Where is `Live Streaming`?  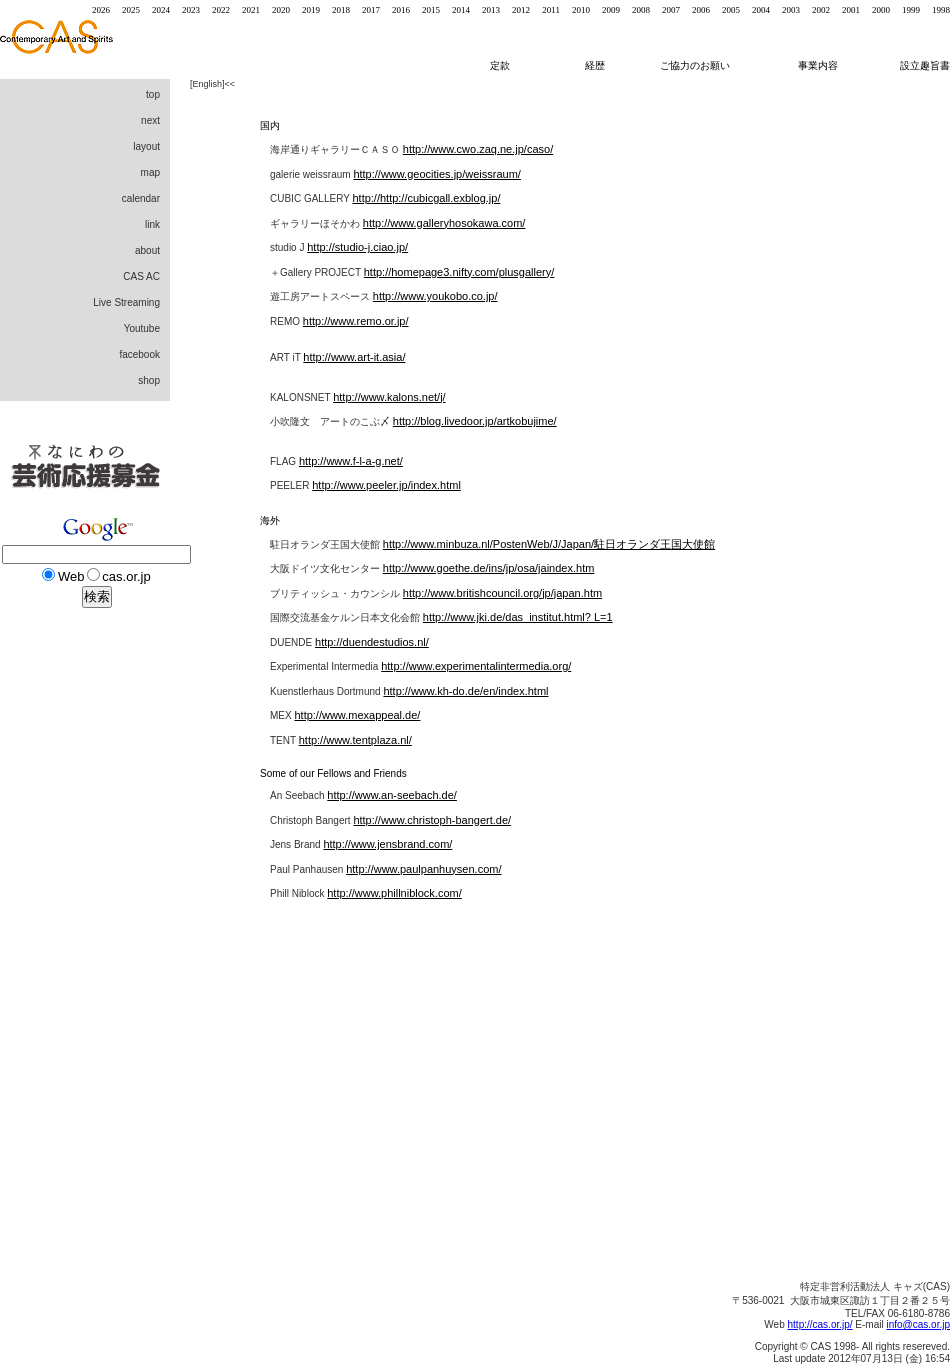 Live Streaming is located at coordinates (126, 302).